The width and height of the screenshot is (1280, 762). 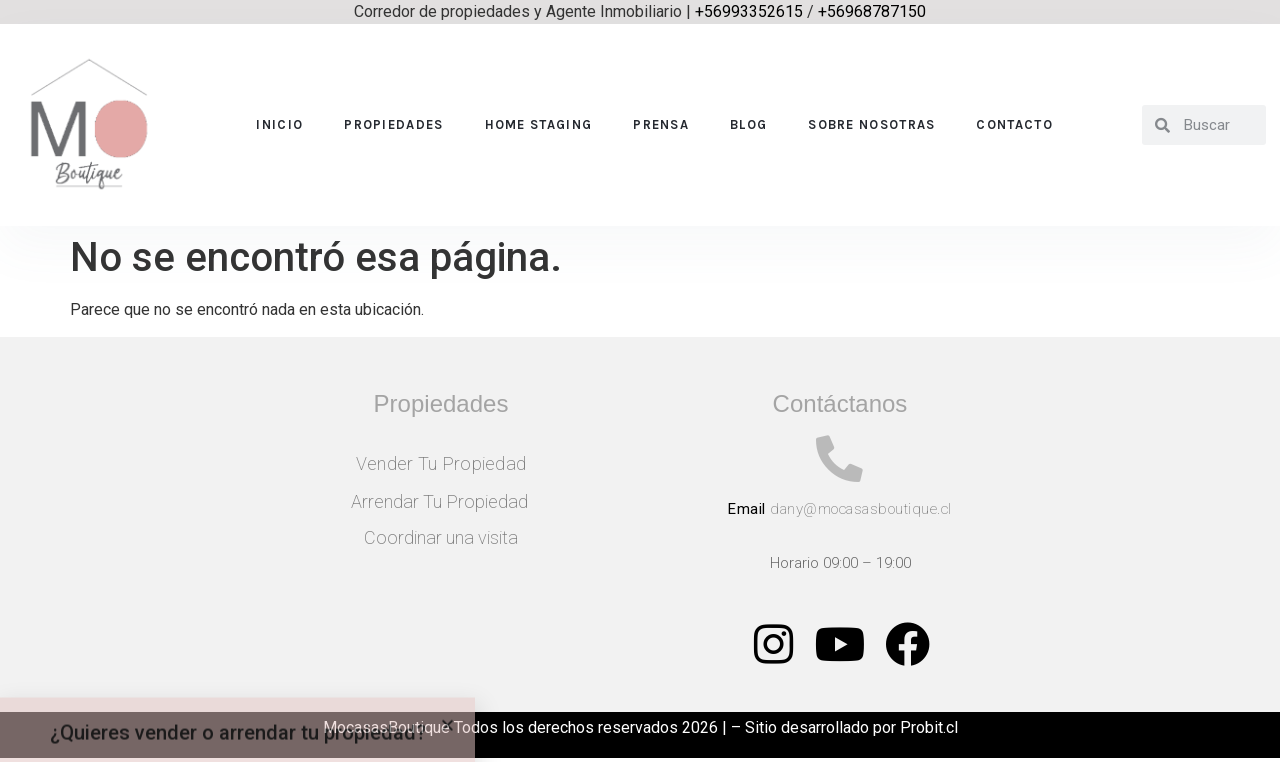 What do you see at coordinates (279, 124) in the screenshot?
I see `Inicio` at bounding box center [279, 124].